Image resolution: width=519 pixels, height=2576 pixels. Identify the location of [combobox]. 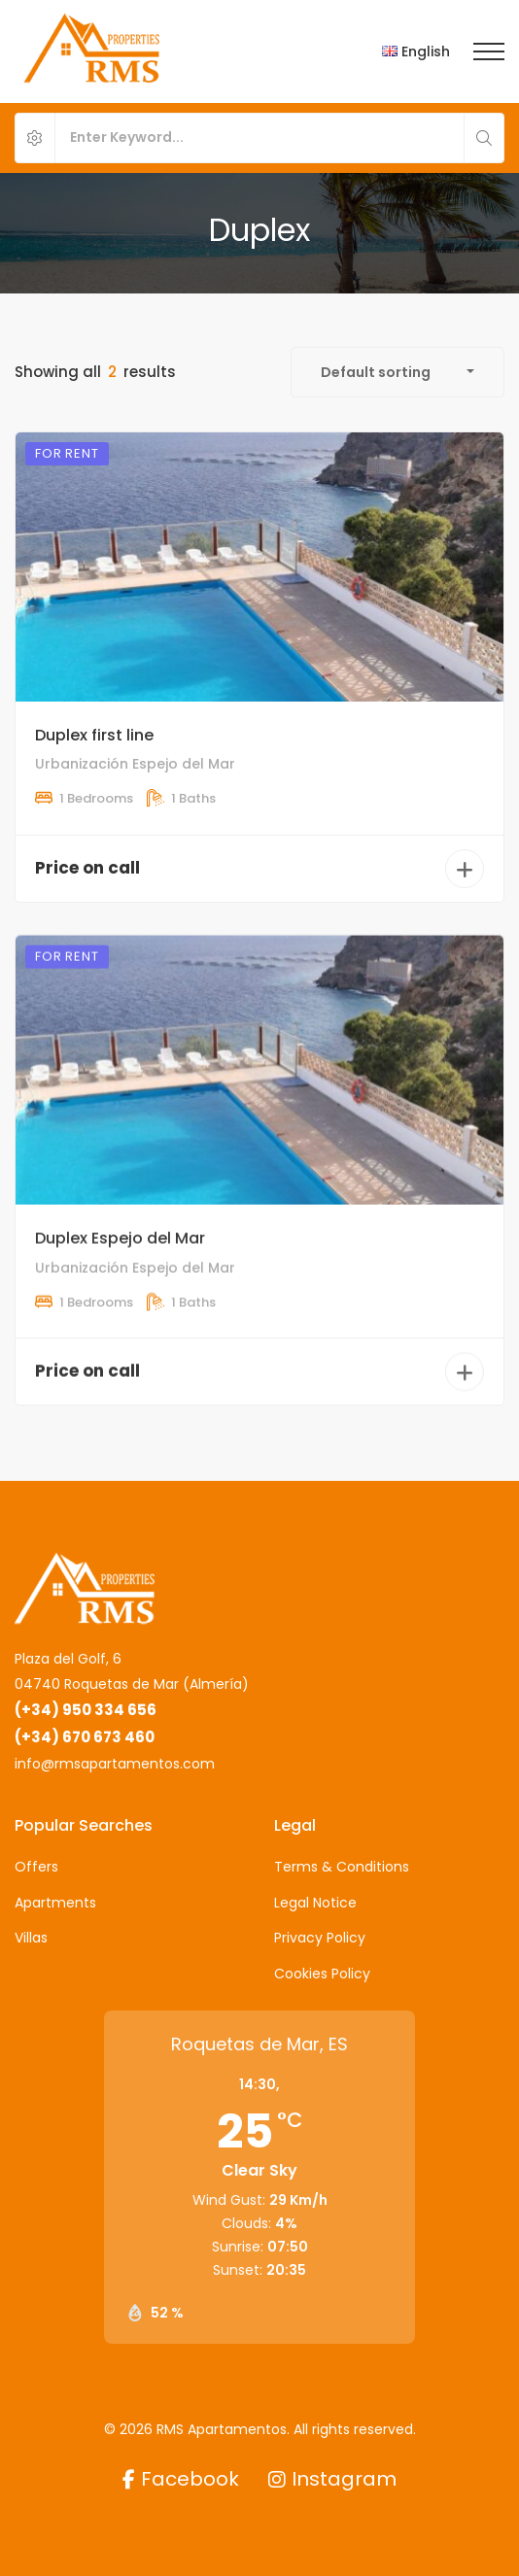
(397, 372).